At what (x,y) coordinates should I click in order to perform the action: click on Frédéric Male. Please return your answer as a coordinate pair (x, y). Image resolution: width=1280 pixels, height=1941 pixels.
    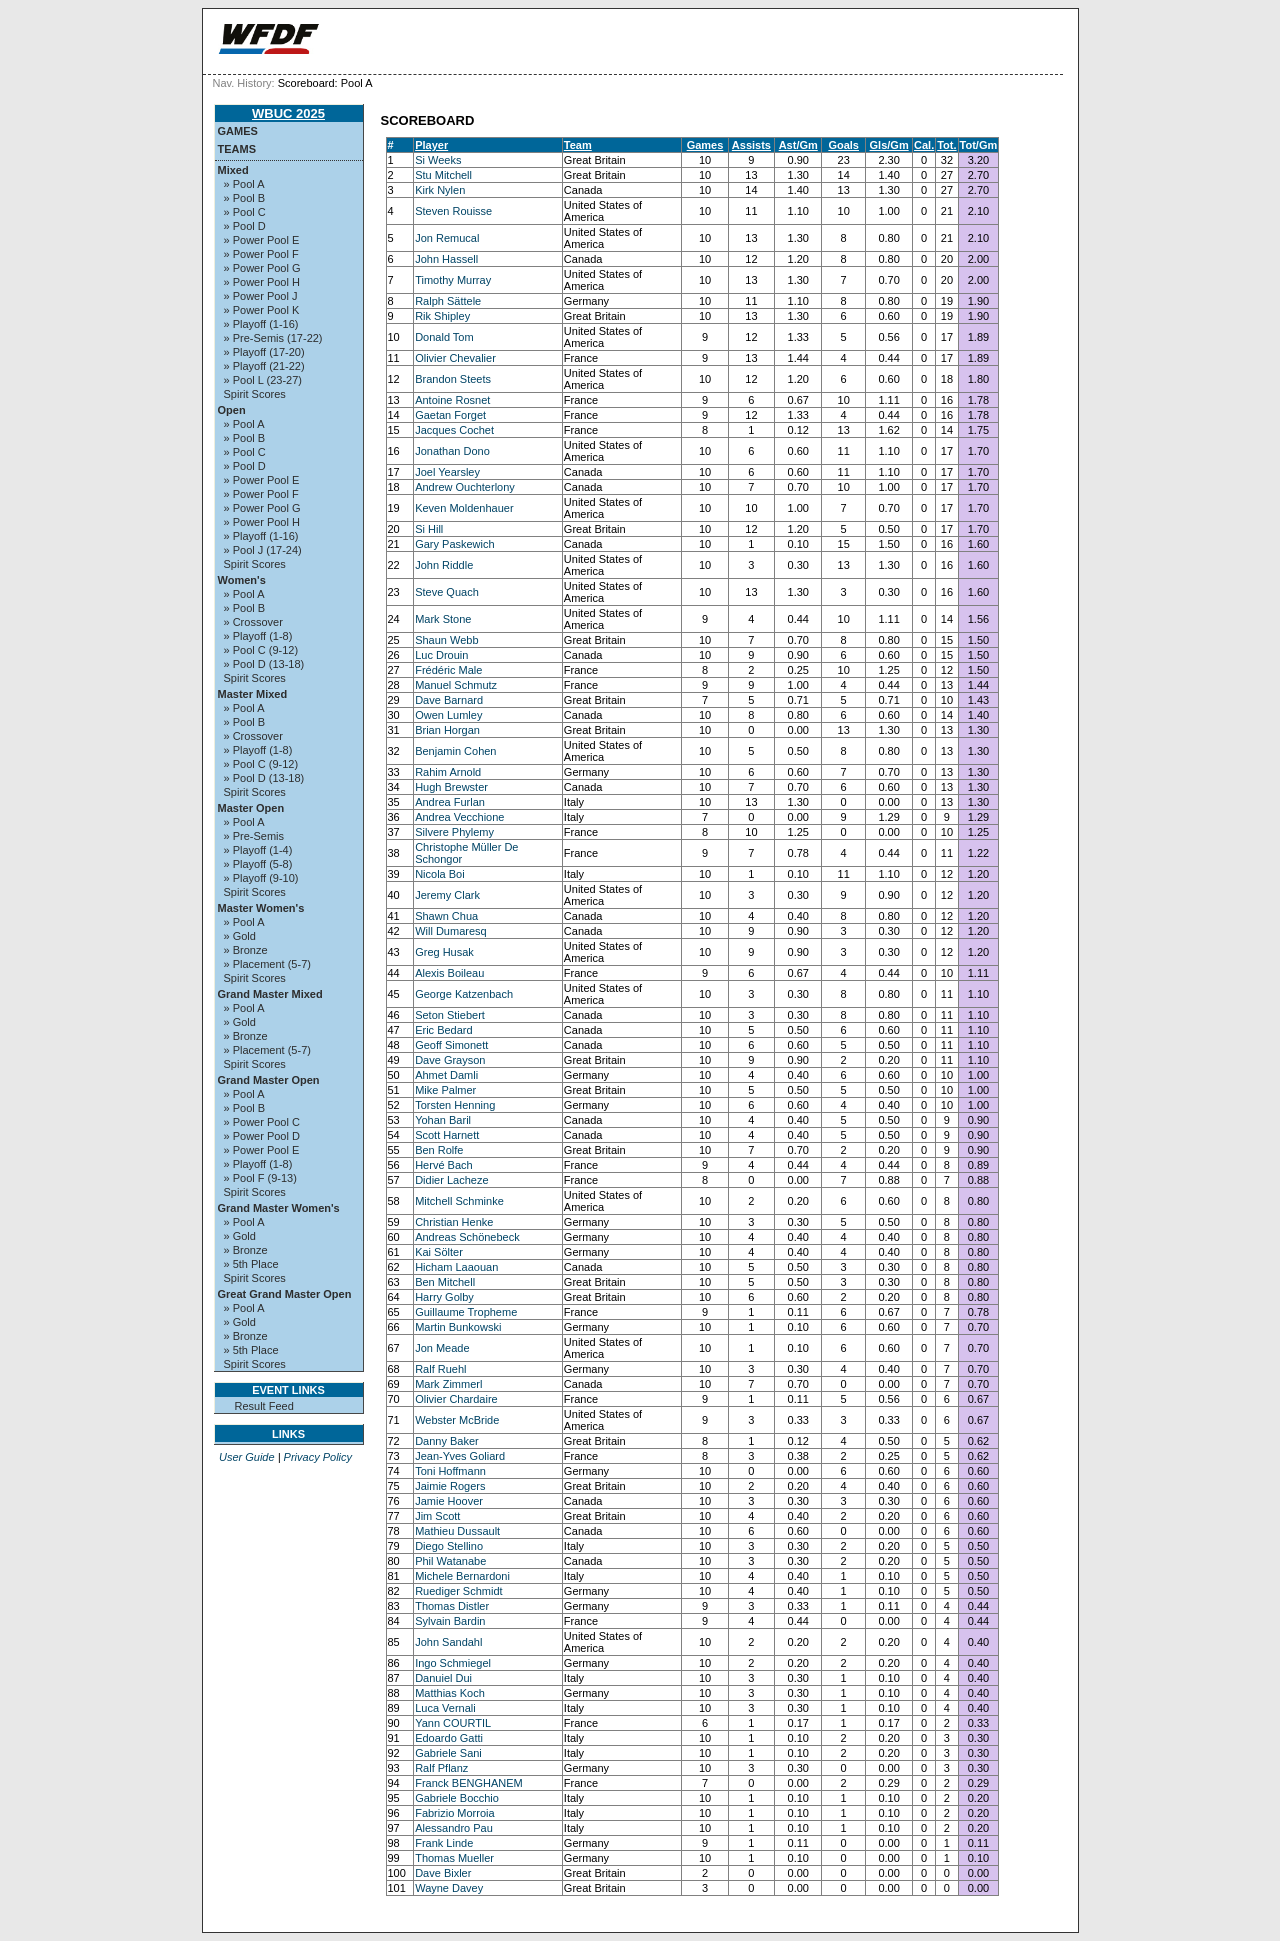
    Looking at the image, I should click on (448, 670).